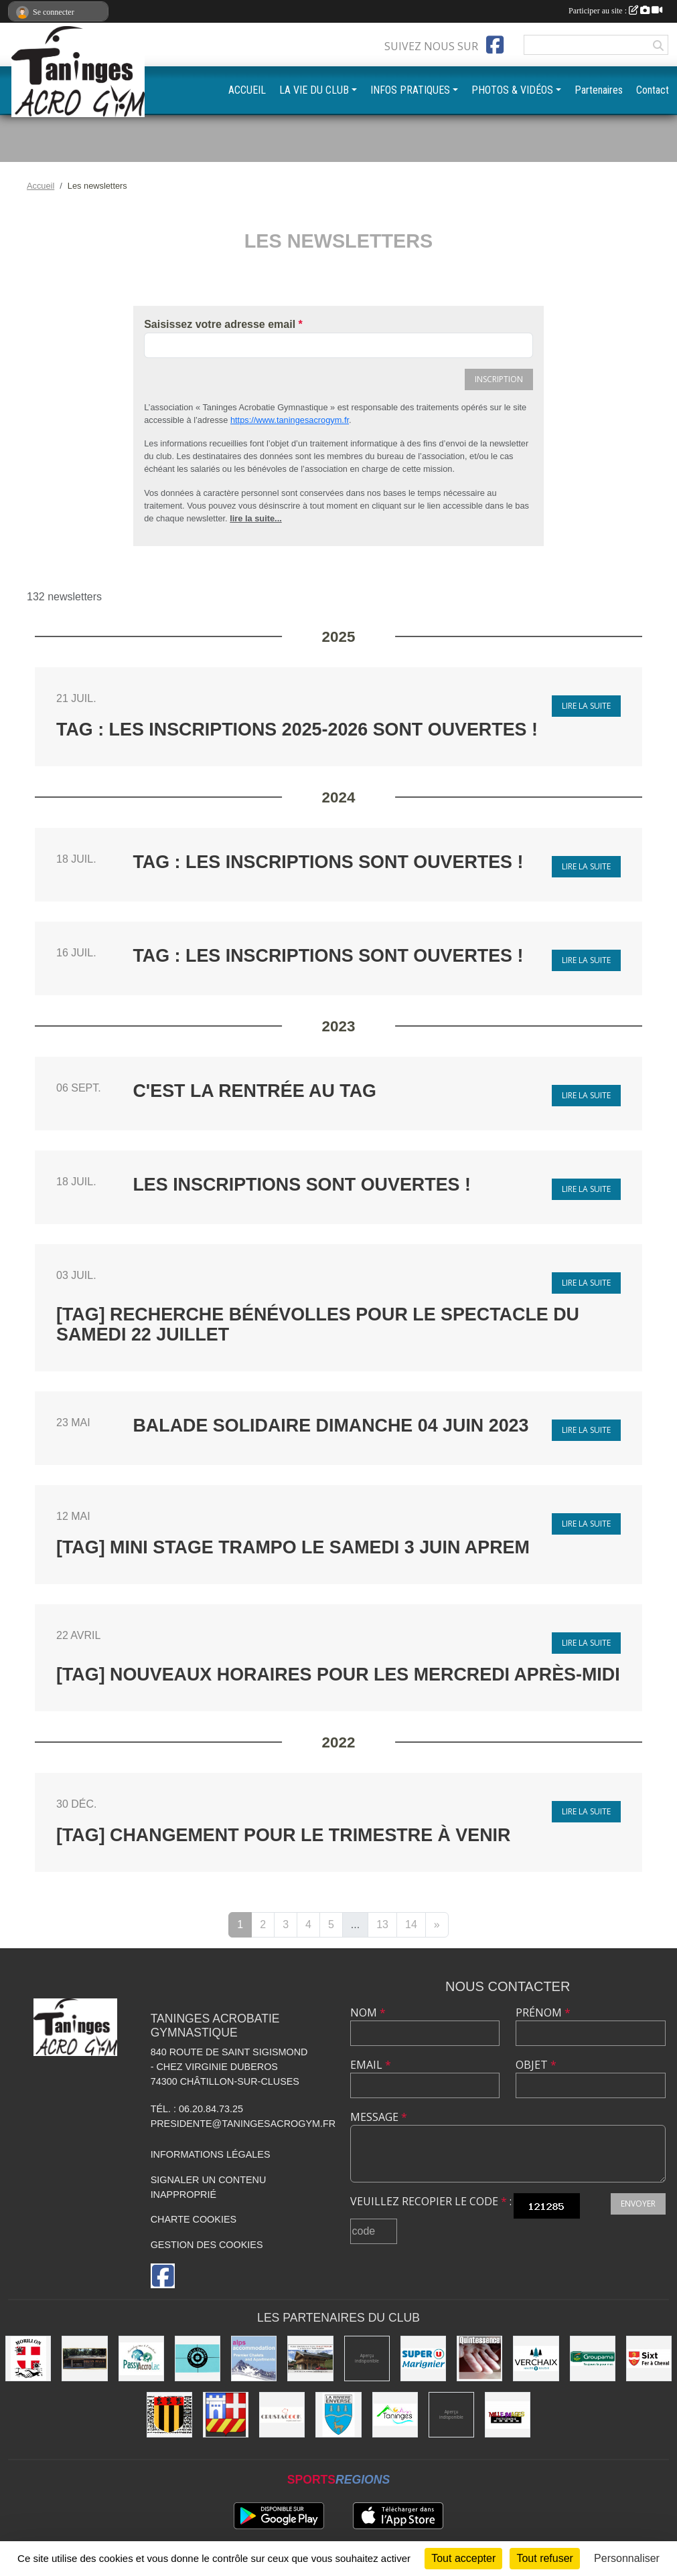 This screenshot has width=677, height=2576. What do you see at coordinates (599, 90) in the screenshot?
I see `Partenaires` at bounding box center [599, 90].